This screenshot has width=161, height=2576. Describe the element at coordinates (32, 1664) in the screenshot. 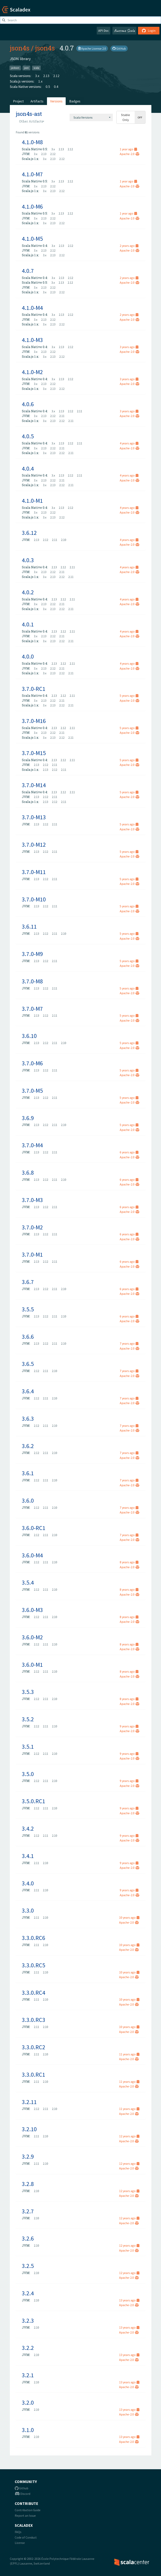

I see `3.6.0-M1` at that location.